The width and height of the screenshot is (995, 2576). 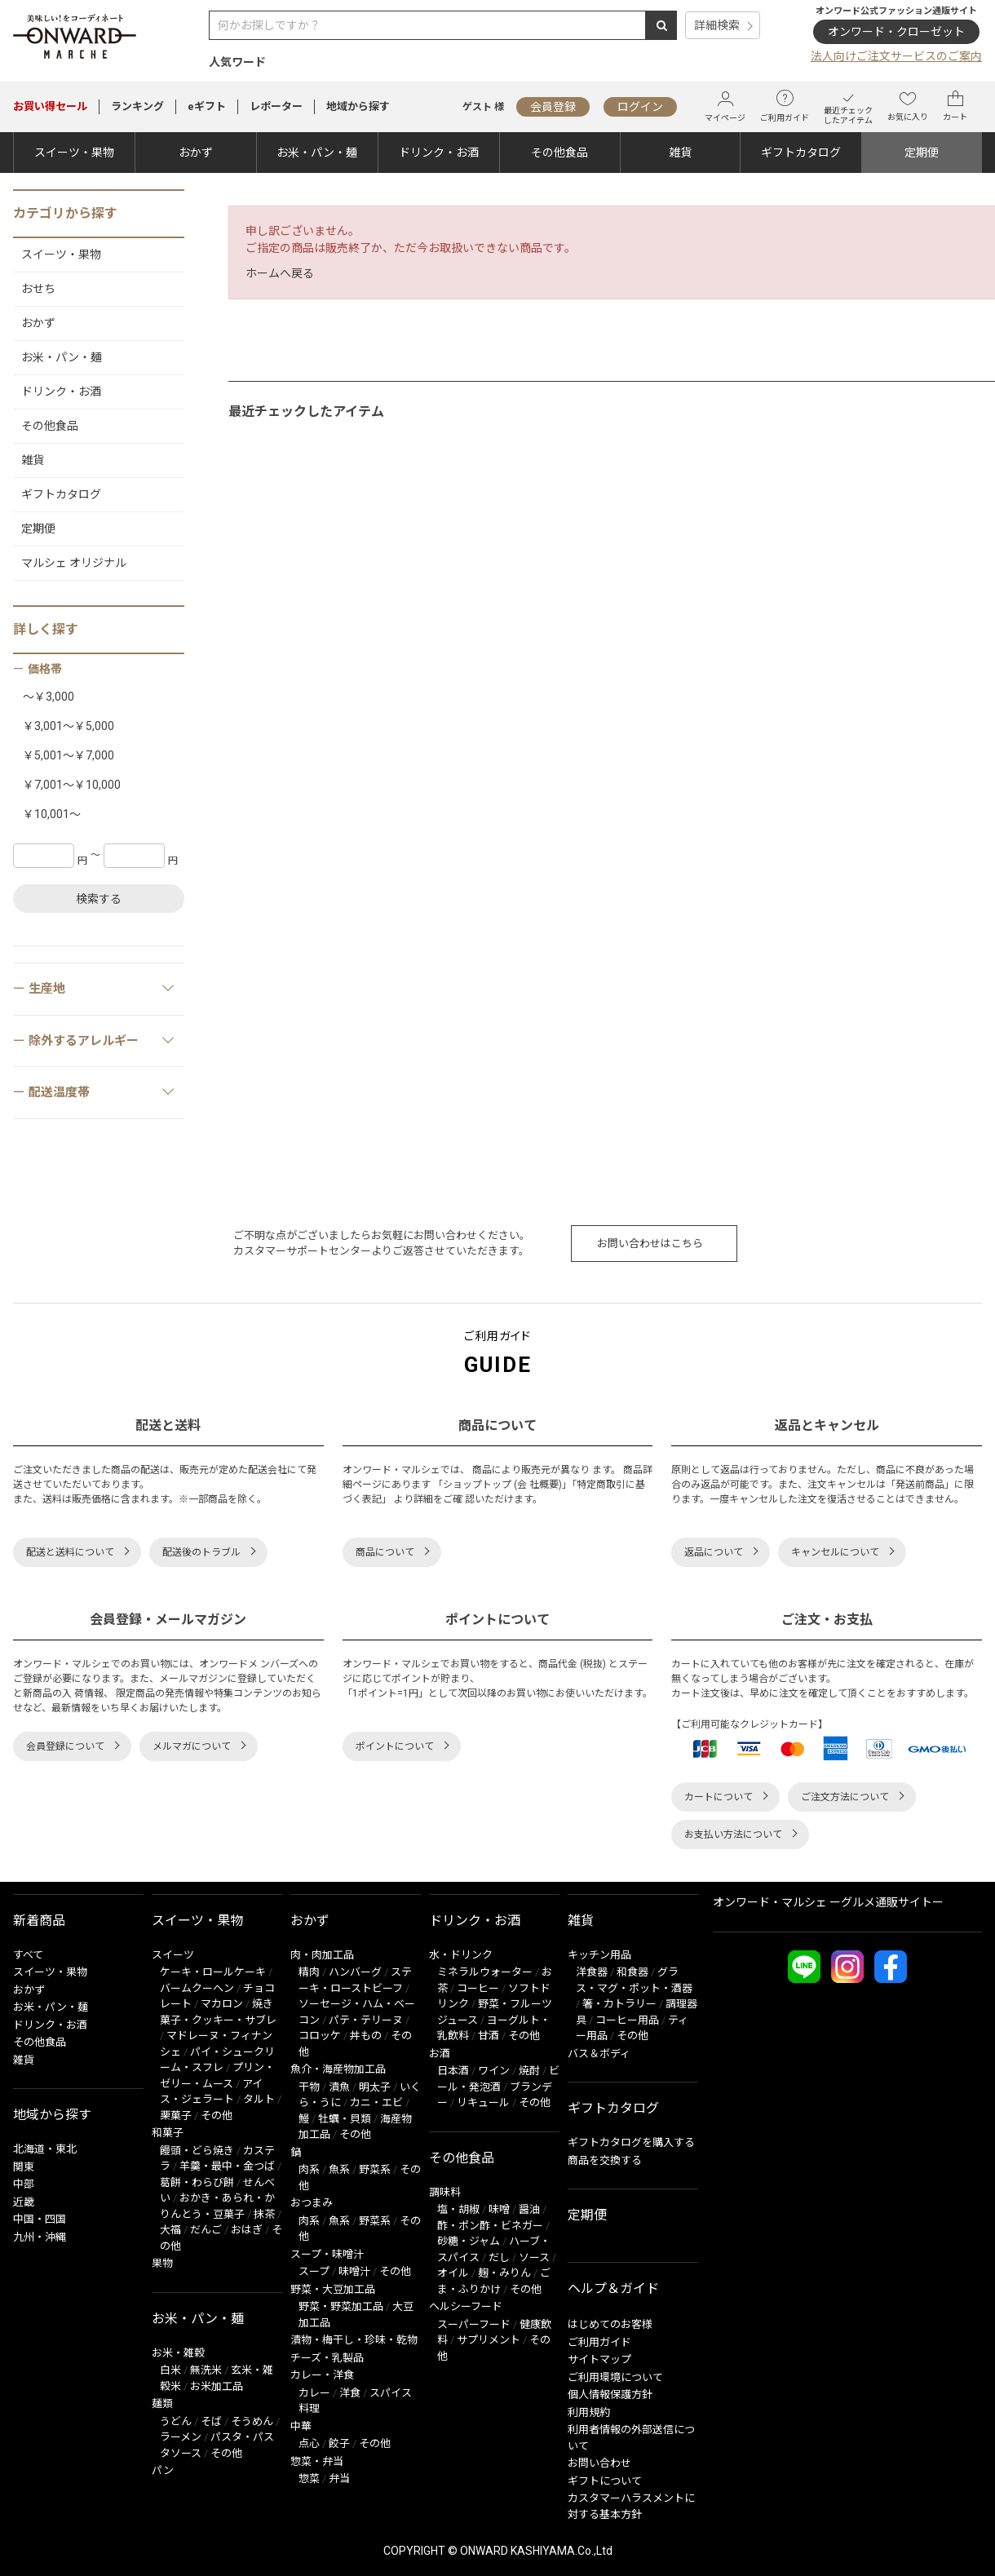 I want to click on ミネラルウォーター, so click(x=485, y=1972).